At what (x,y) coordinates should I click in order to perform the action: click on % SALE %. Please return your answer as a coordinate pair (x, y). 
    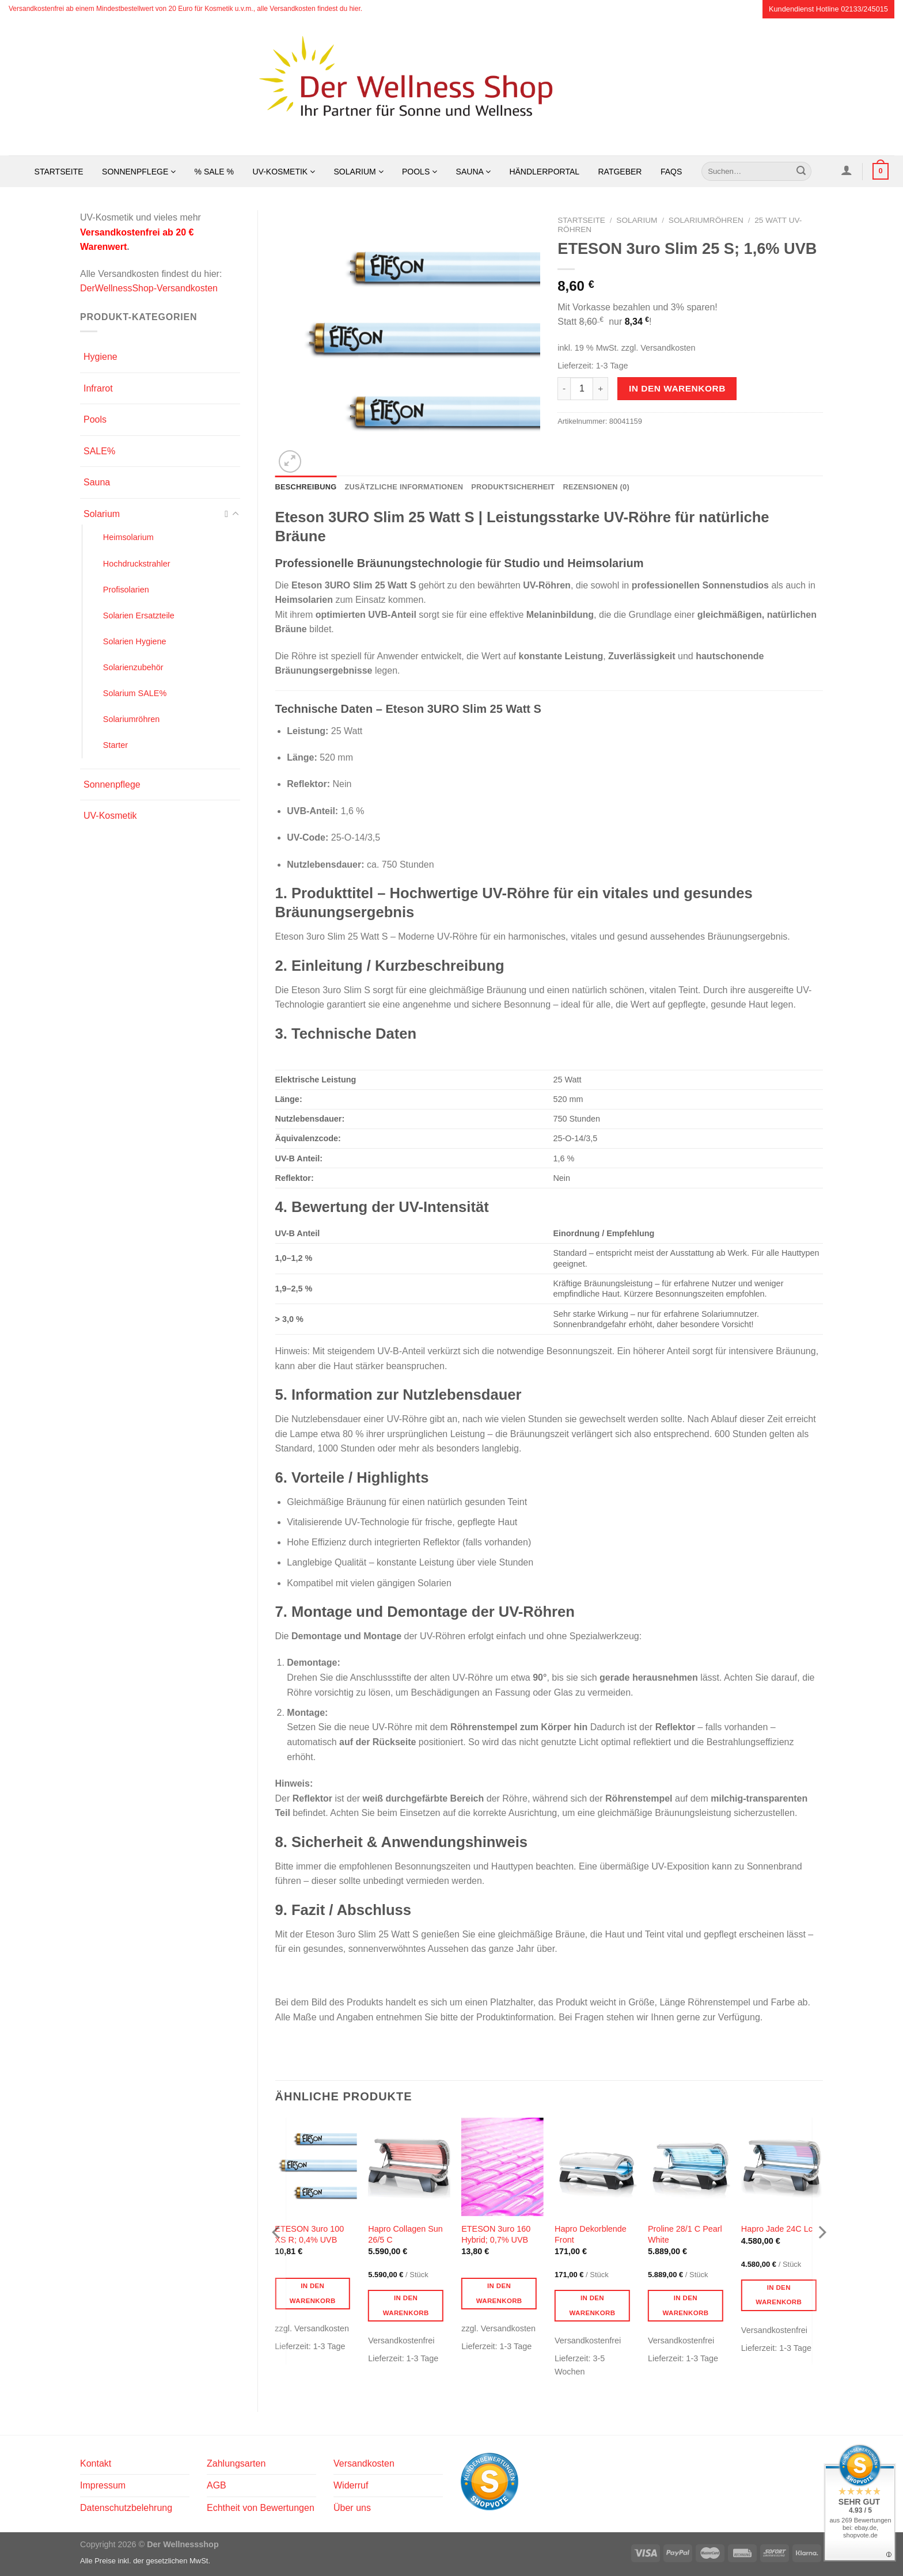
    Looking at the image, I should click on (214, 171).